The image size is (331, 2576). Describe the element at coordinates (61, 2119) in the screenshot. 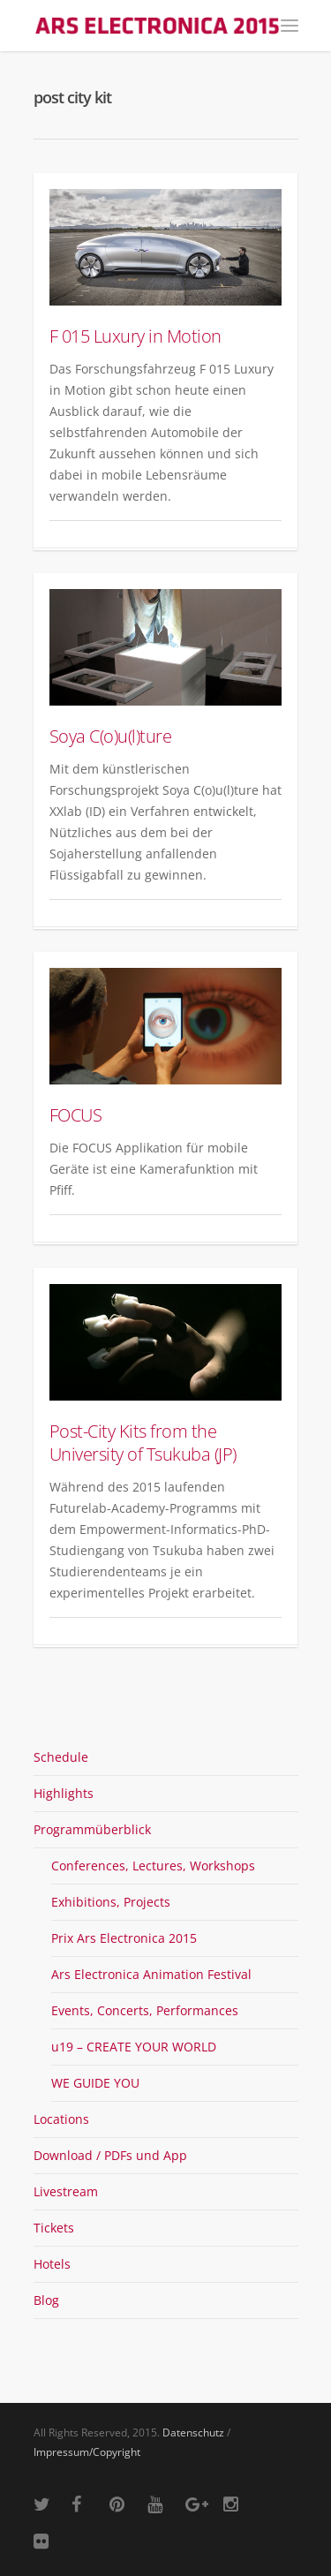

I see `Locations` at that location.